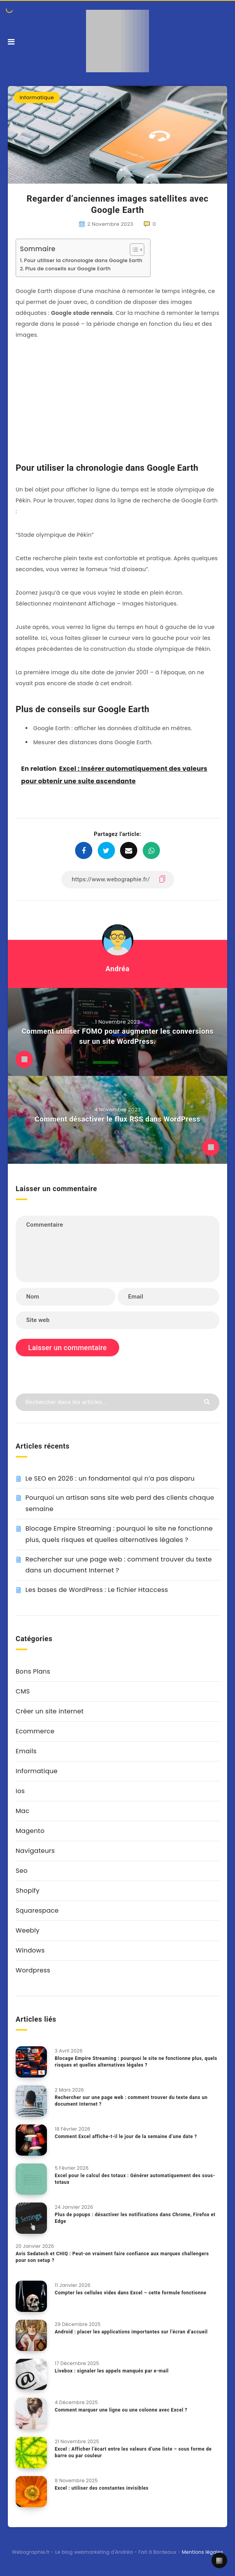 The image size is (235, 2576). I want to click on Informatique, so click(37, 97).